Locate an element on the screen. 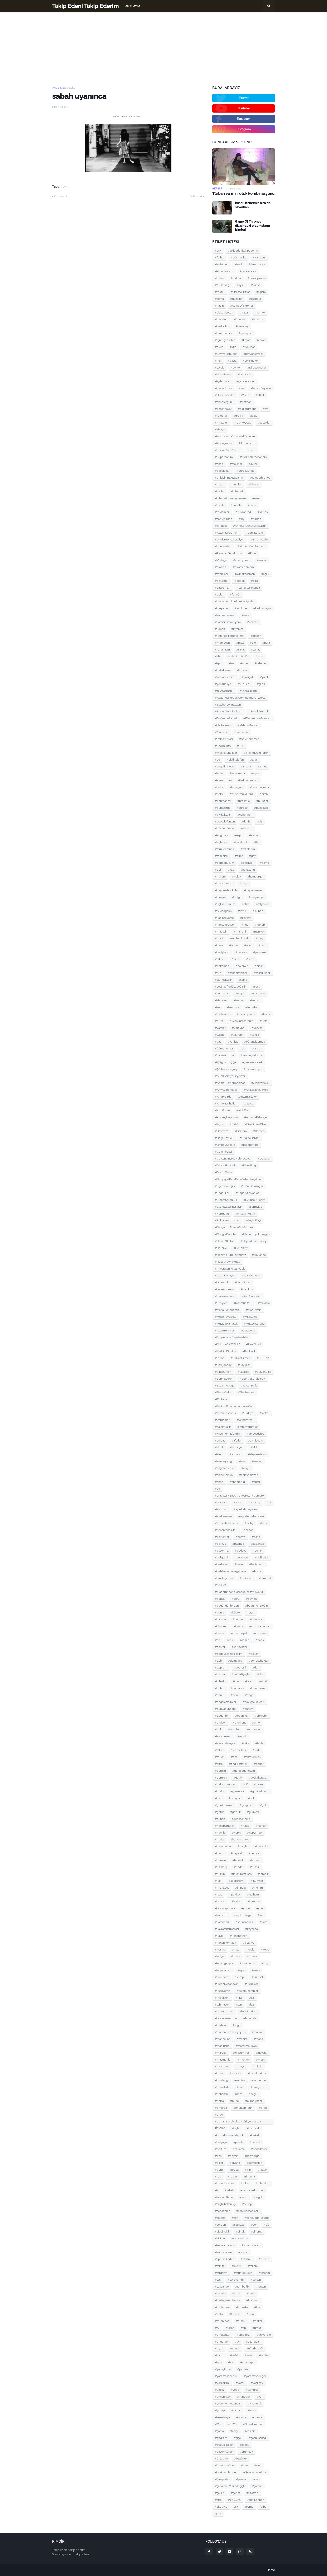 Image resolution: width=327 pixels, height=2576 pixels. #LivTyler is located at coordinates (221, 1303).